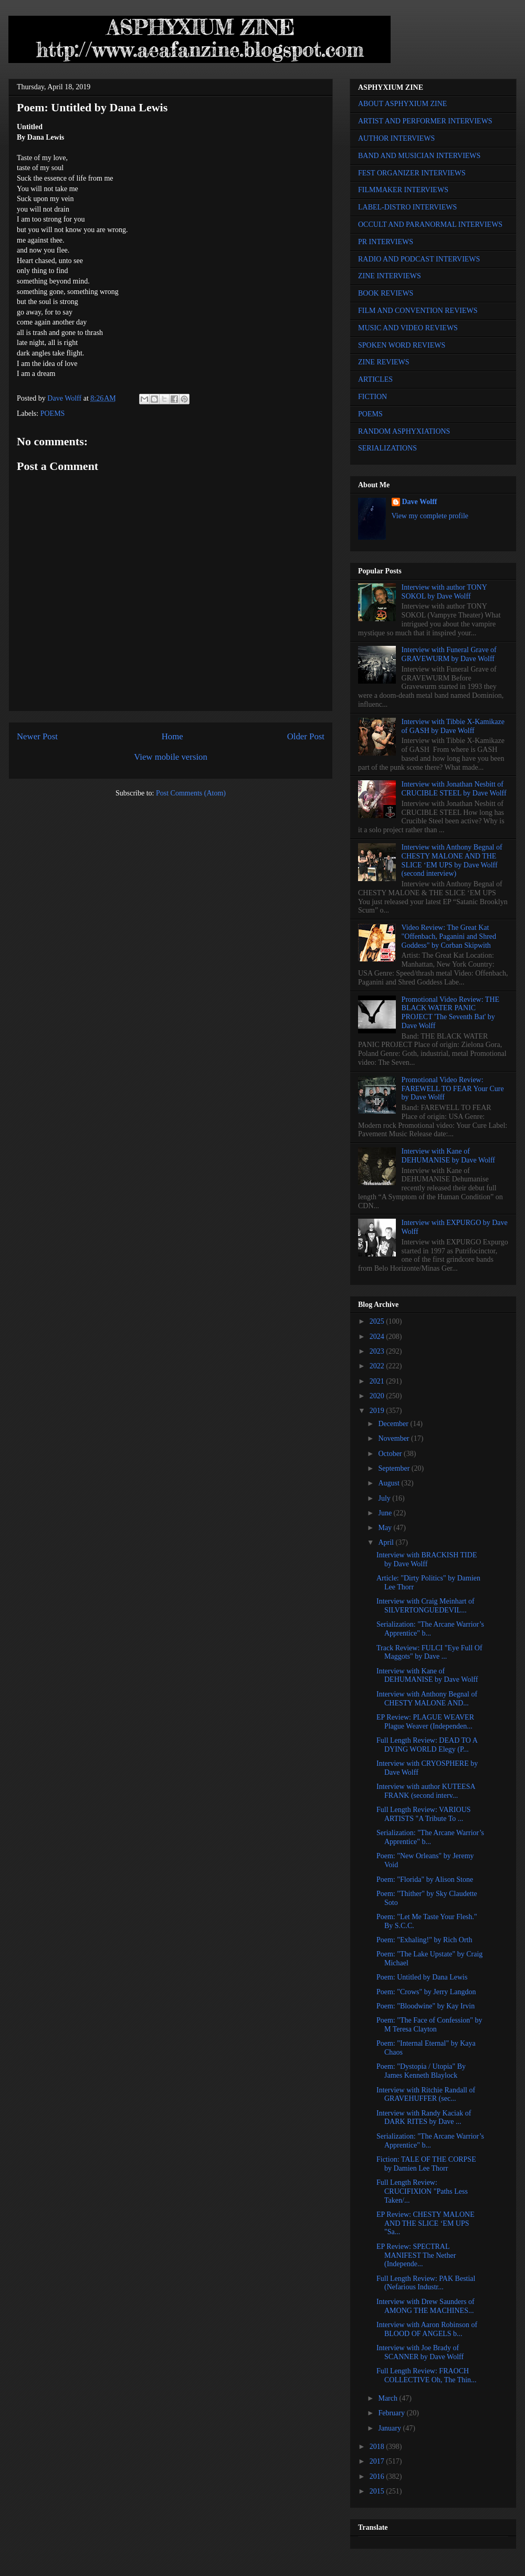 The width and height of the screenshot is (525, 2576). Describe the element at coordinates (422, 2191) in the screenshot. I see `Full Length Review: CRUCIFIXION "Paths Less Taken/...` at that location.